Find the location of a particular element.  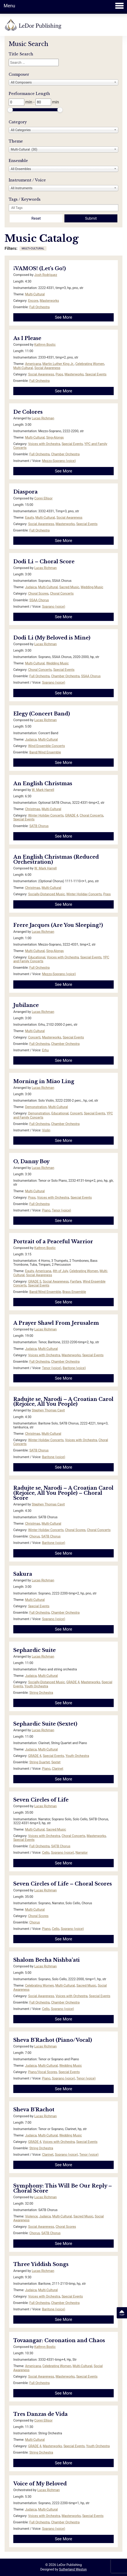

Stephen Thomas Cavit is located at coordinates (48, 1410).